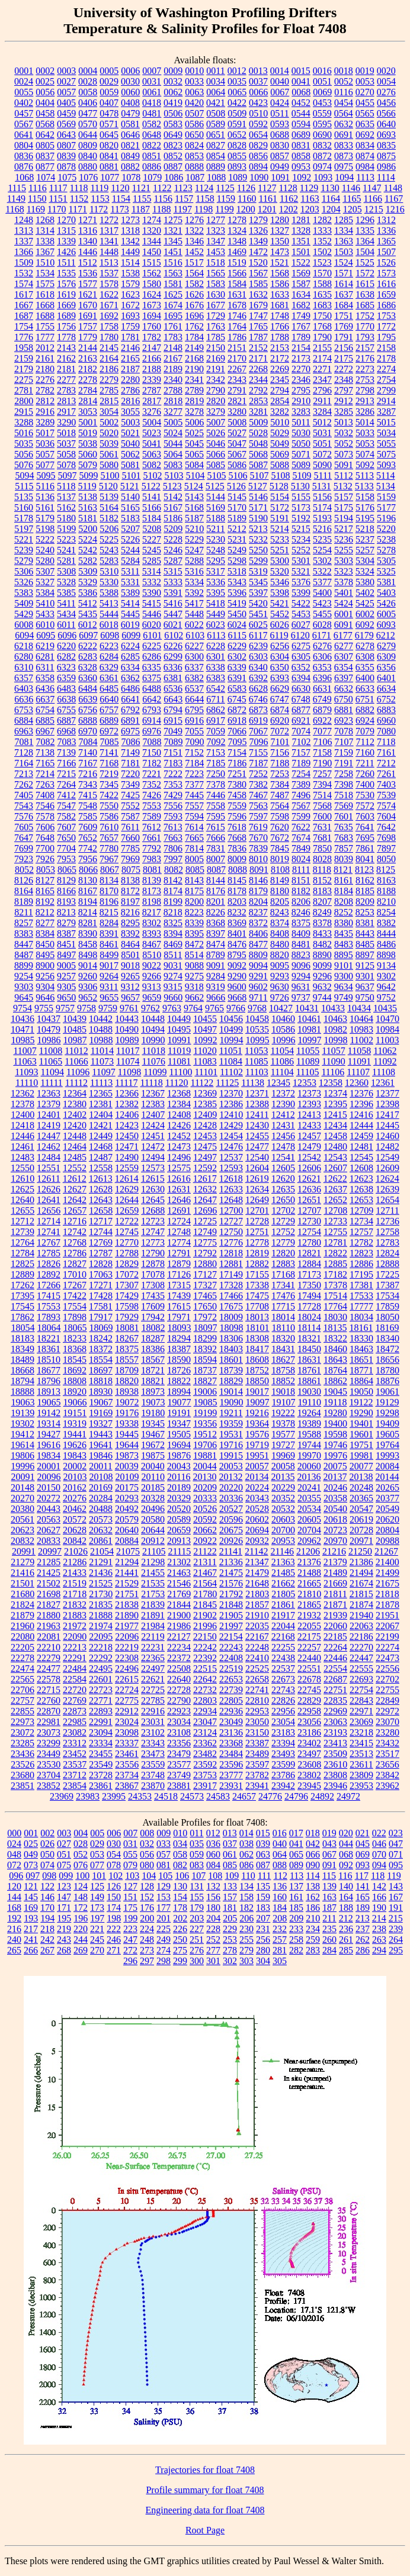 This screenshot has width=410, height=2576. What do you see at coordinates (343, 71) in the screenshot?
I see `0018` at bounding box center [343, 71].